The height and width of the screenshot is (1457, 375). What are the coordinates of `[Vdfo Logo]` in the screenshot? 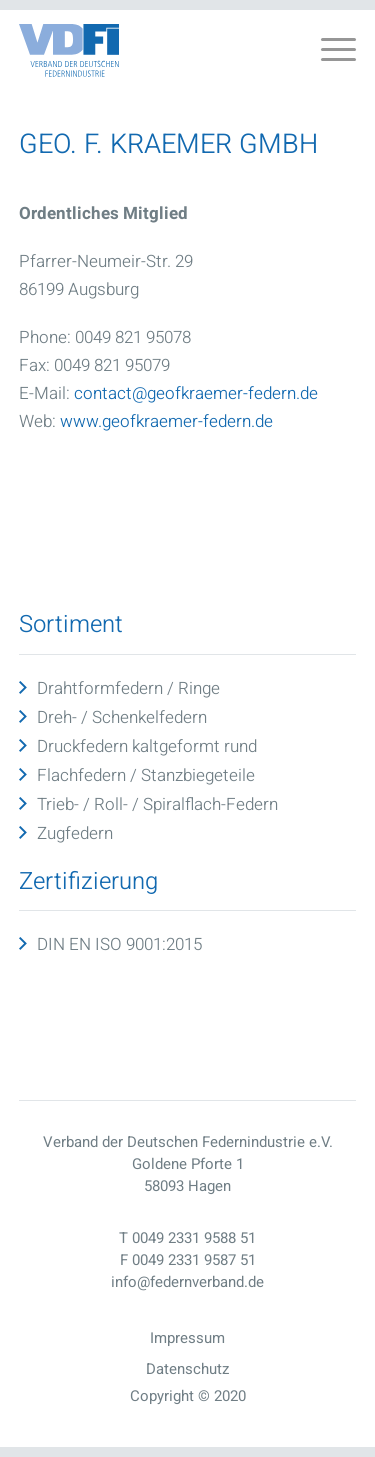 It's located at (69, 50).